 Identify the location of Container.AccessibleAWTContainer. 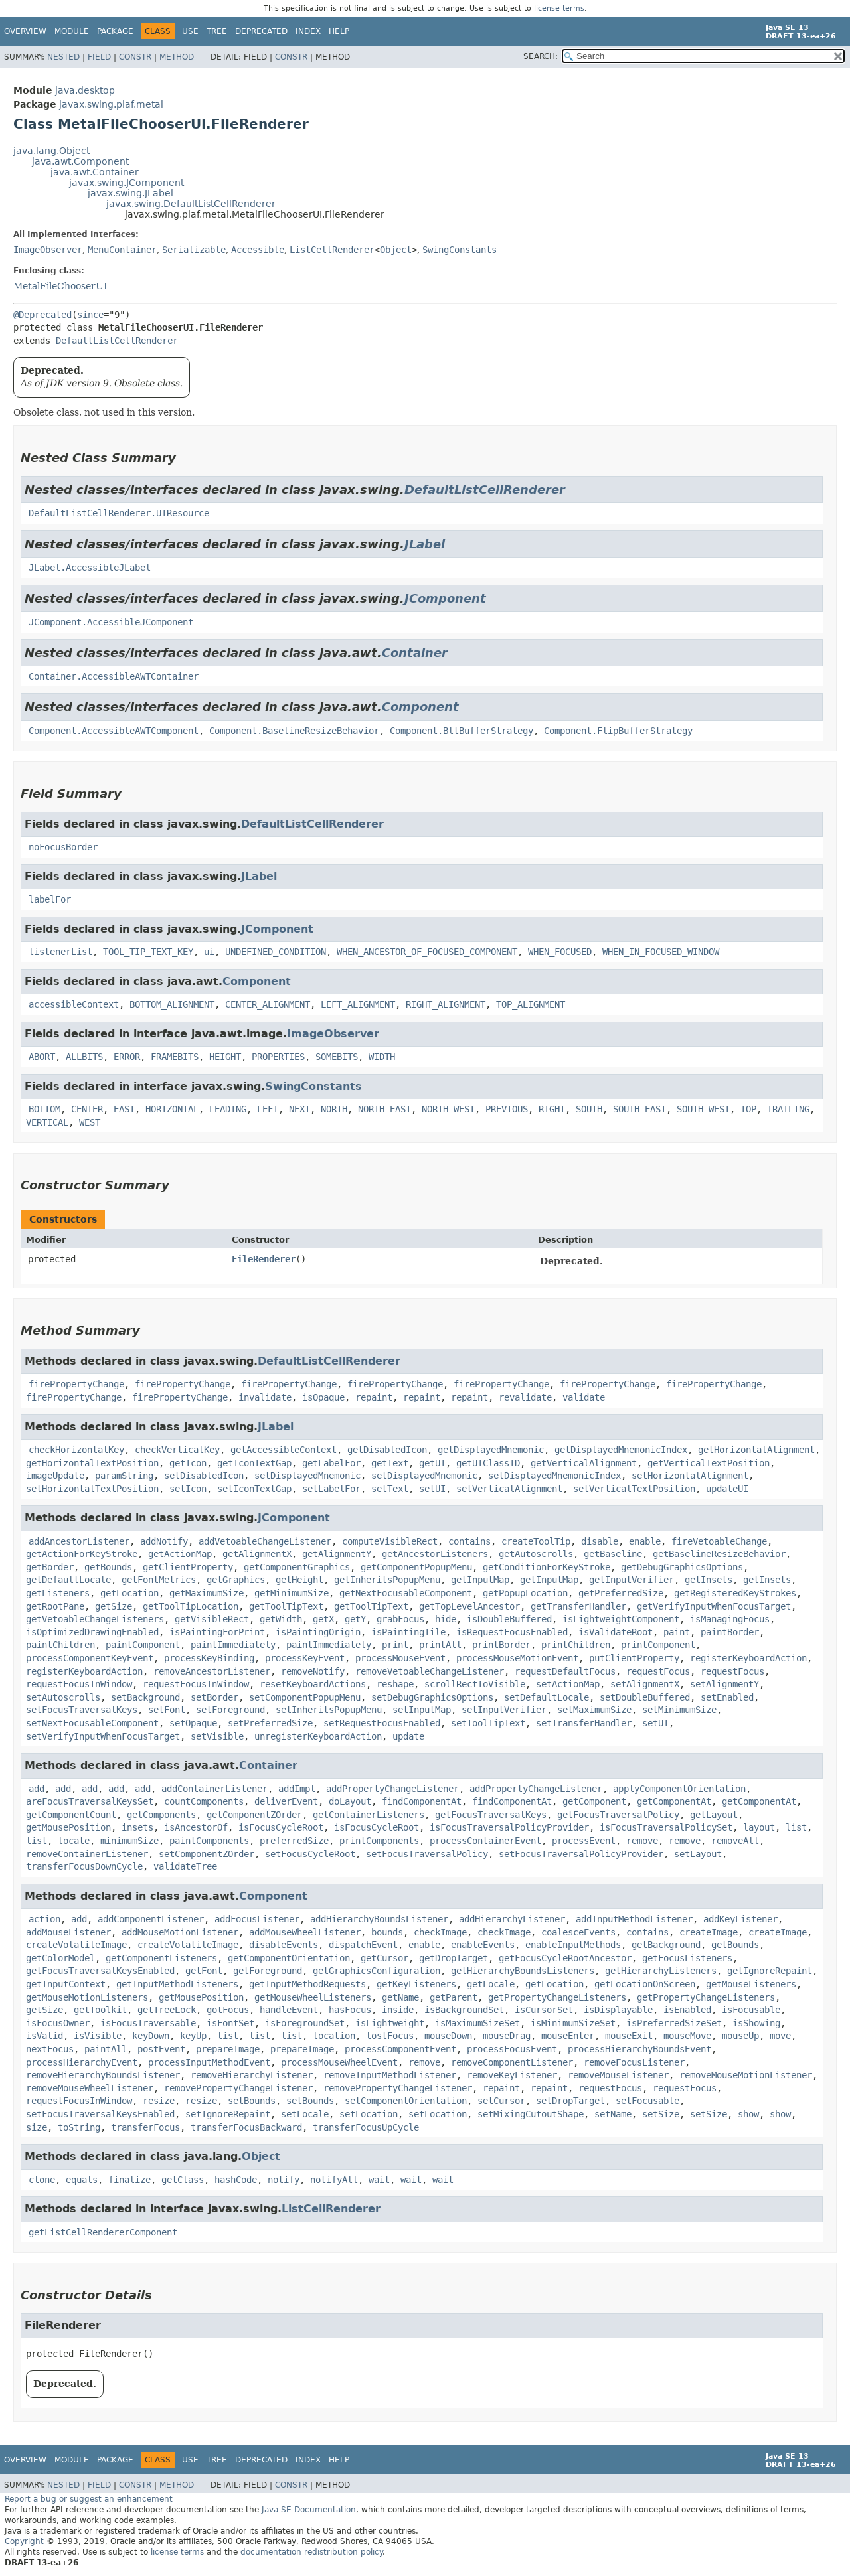
(114, 676).